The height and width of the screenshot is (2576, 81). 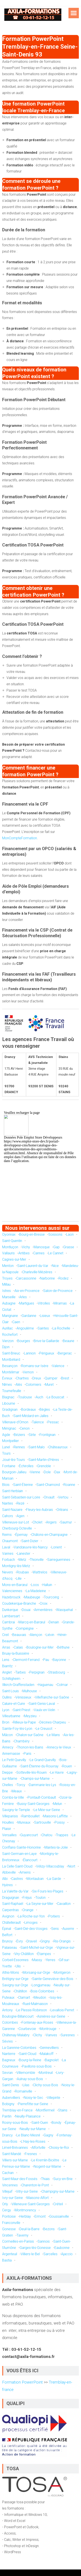 What do you see at coordinates (36, 1672) in the screenshot?
I see `Perpignan` at bounding box center [36, 1672].